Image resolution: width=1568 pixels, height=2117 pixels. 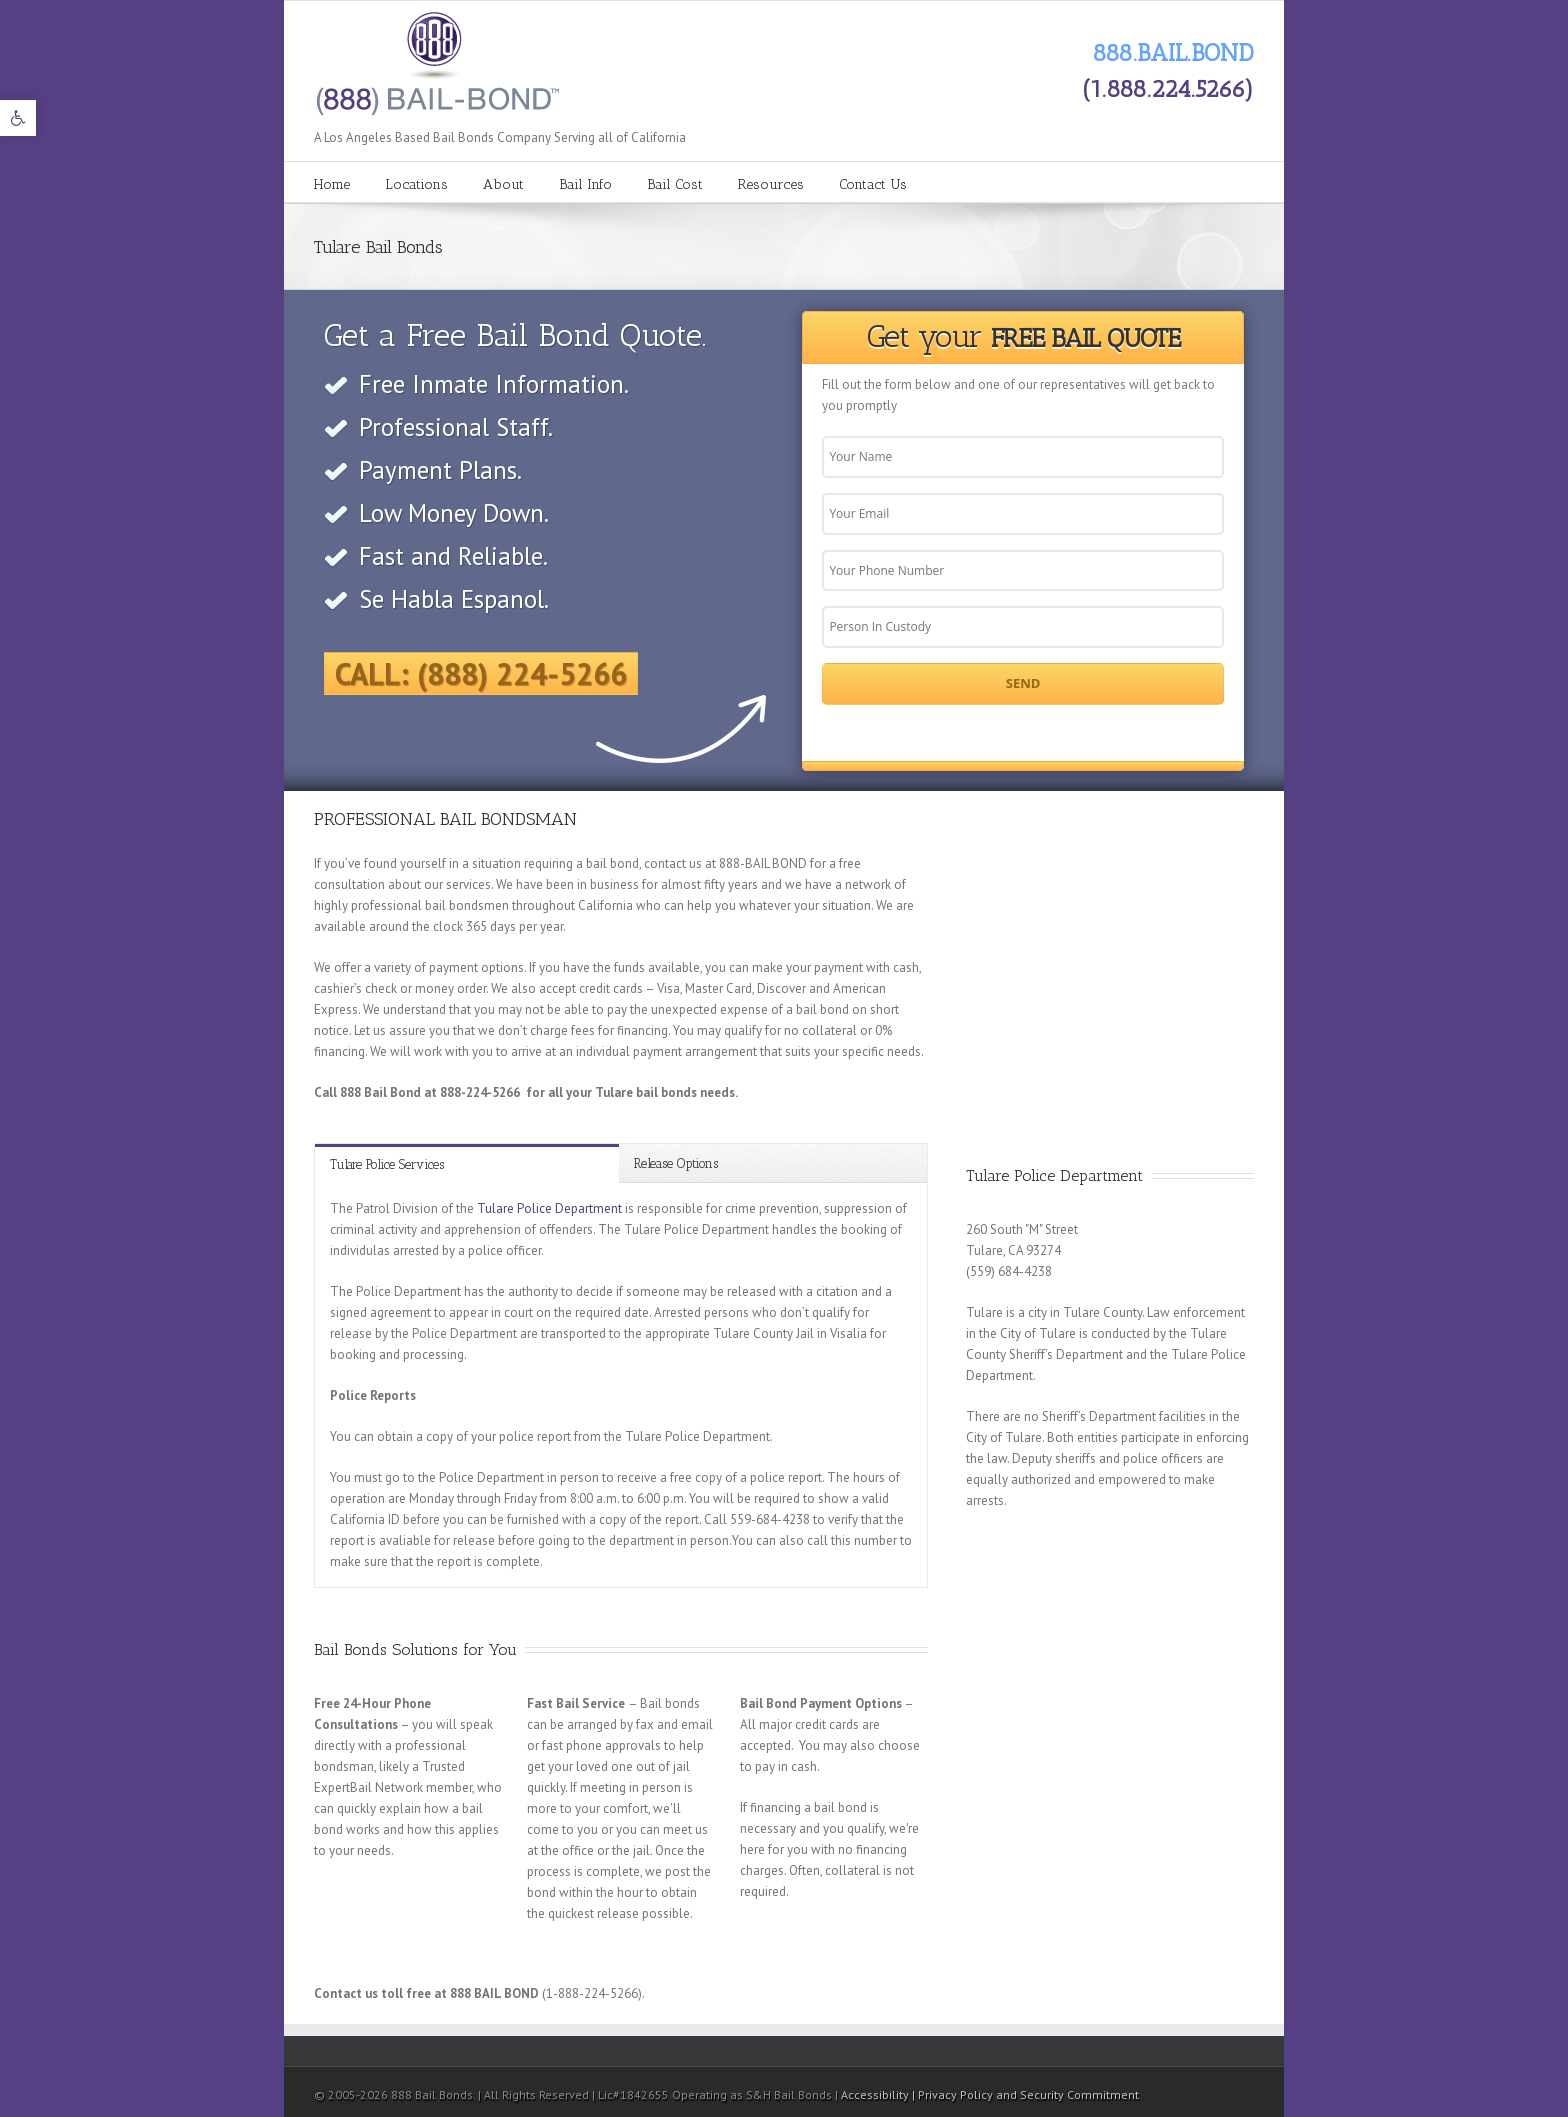 What do you see at coordinates (676, 1163) in the screenshot?
I see `Release Options [link]` at bounding box center [676, 1163].